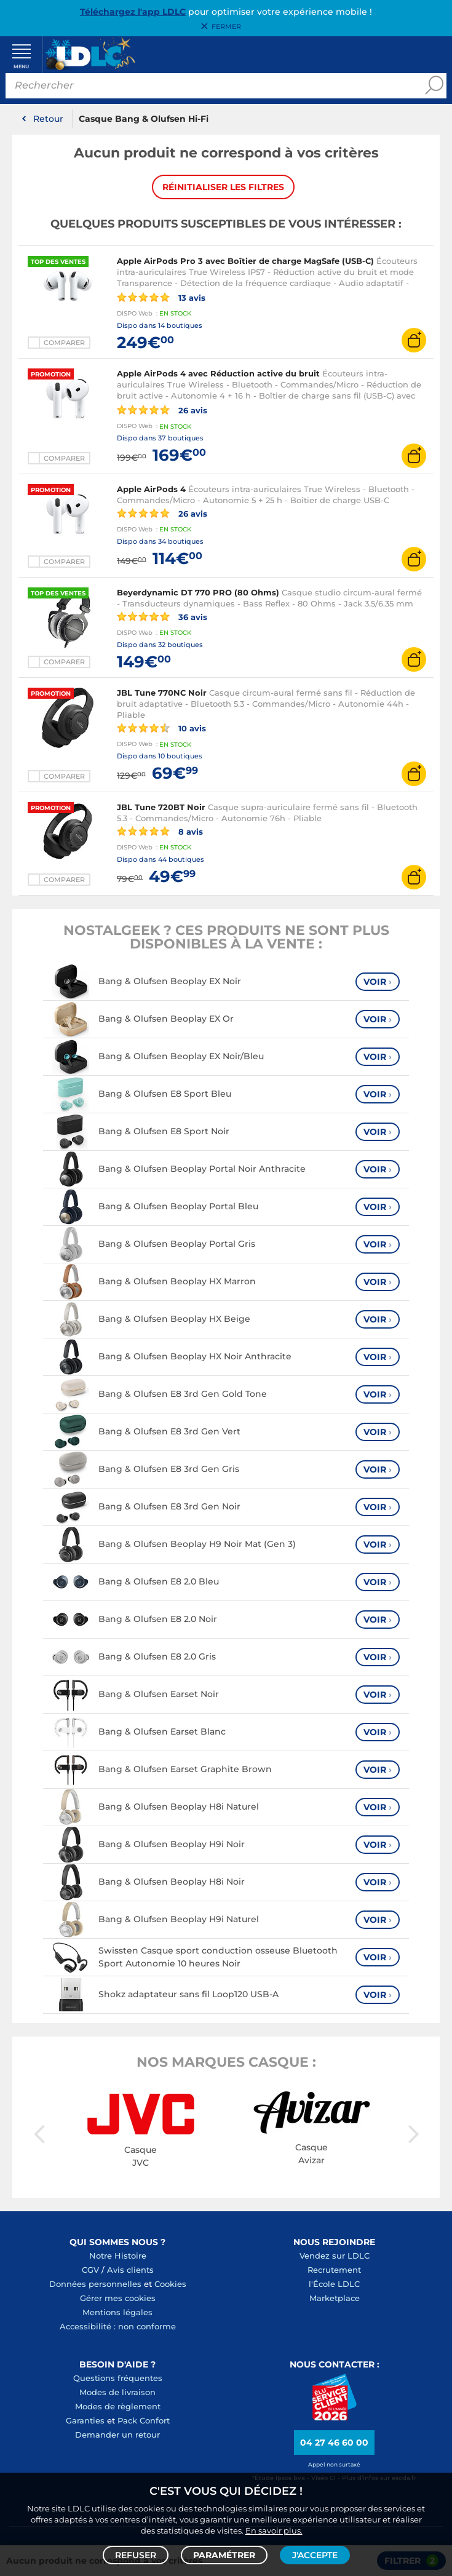 The image size is (452, 2576). I want to click on JBL Tune 770NC Noir, so click(162, 694).